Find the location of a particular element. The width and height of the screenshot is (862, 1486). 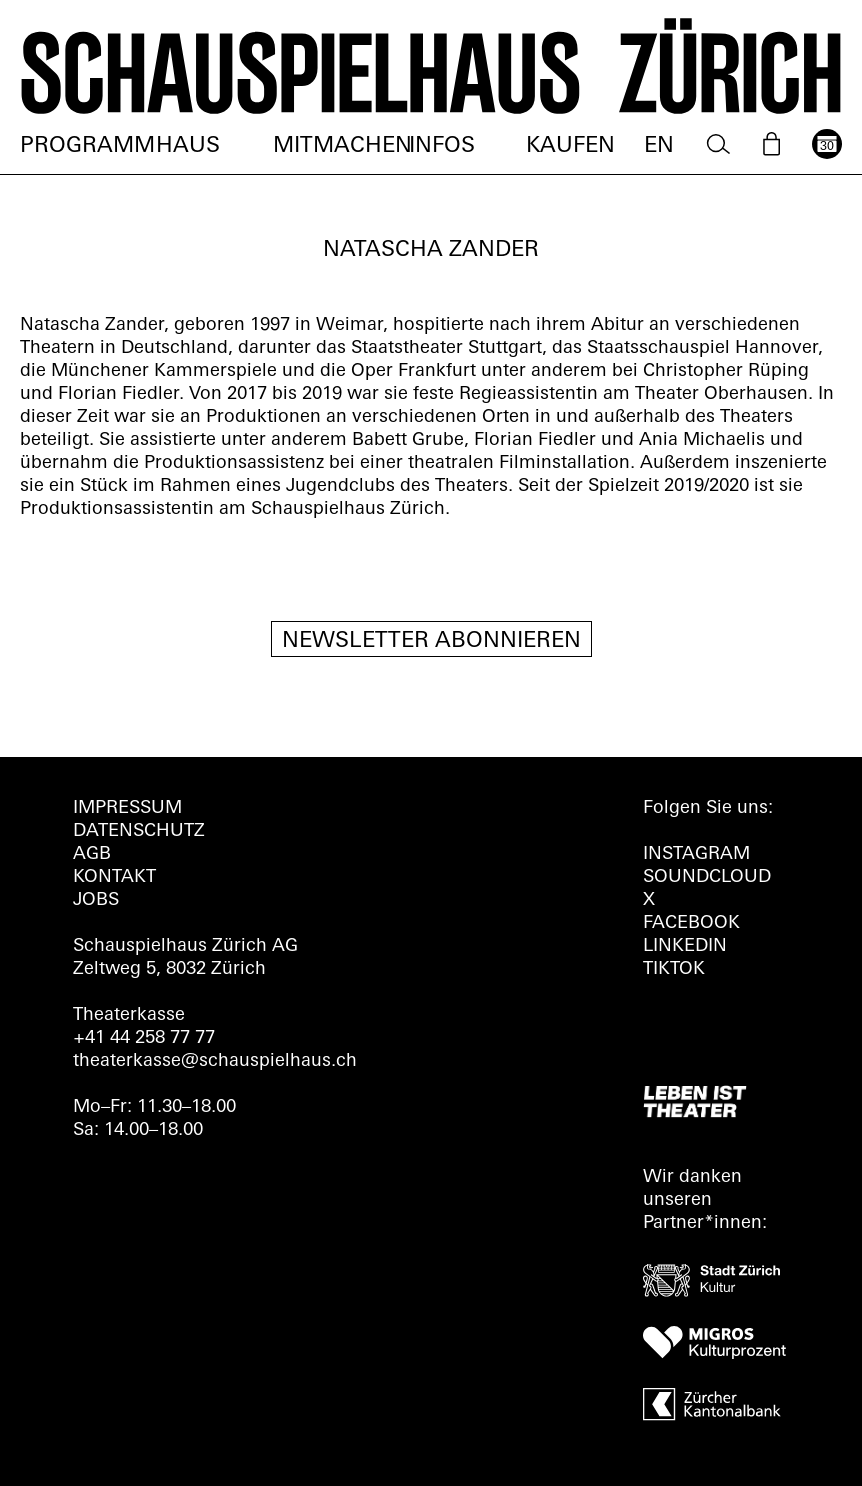

FACEBOOK is located at coordinates (691, 923).